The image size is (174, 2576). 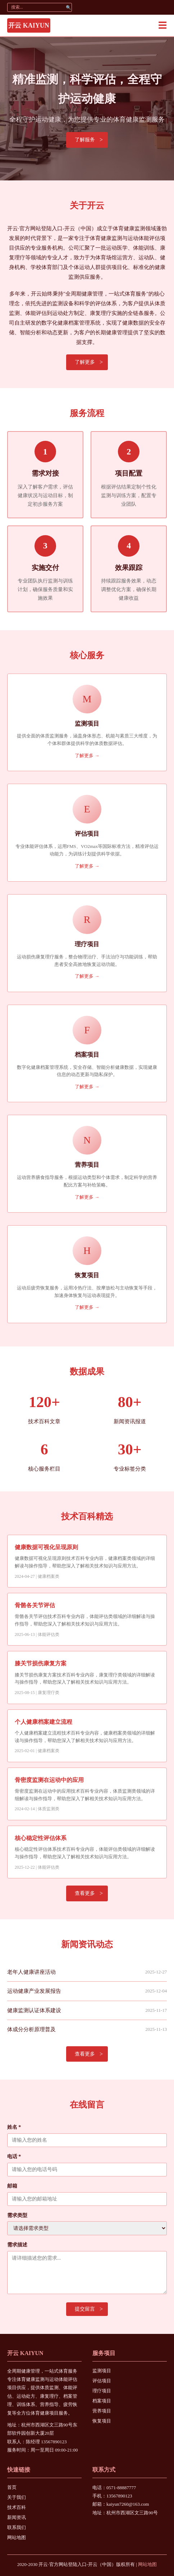 What do you see at coordinates (17, 2244) in the screenshot?
I see `需求描述` at bounding box center [17, 2244].